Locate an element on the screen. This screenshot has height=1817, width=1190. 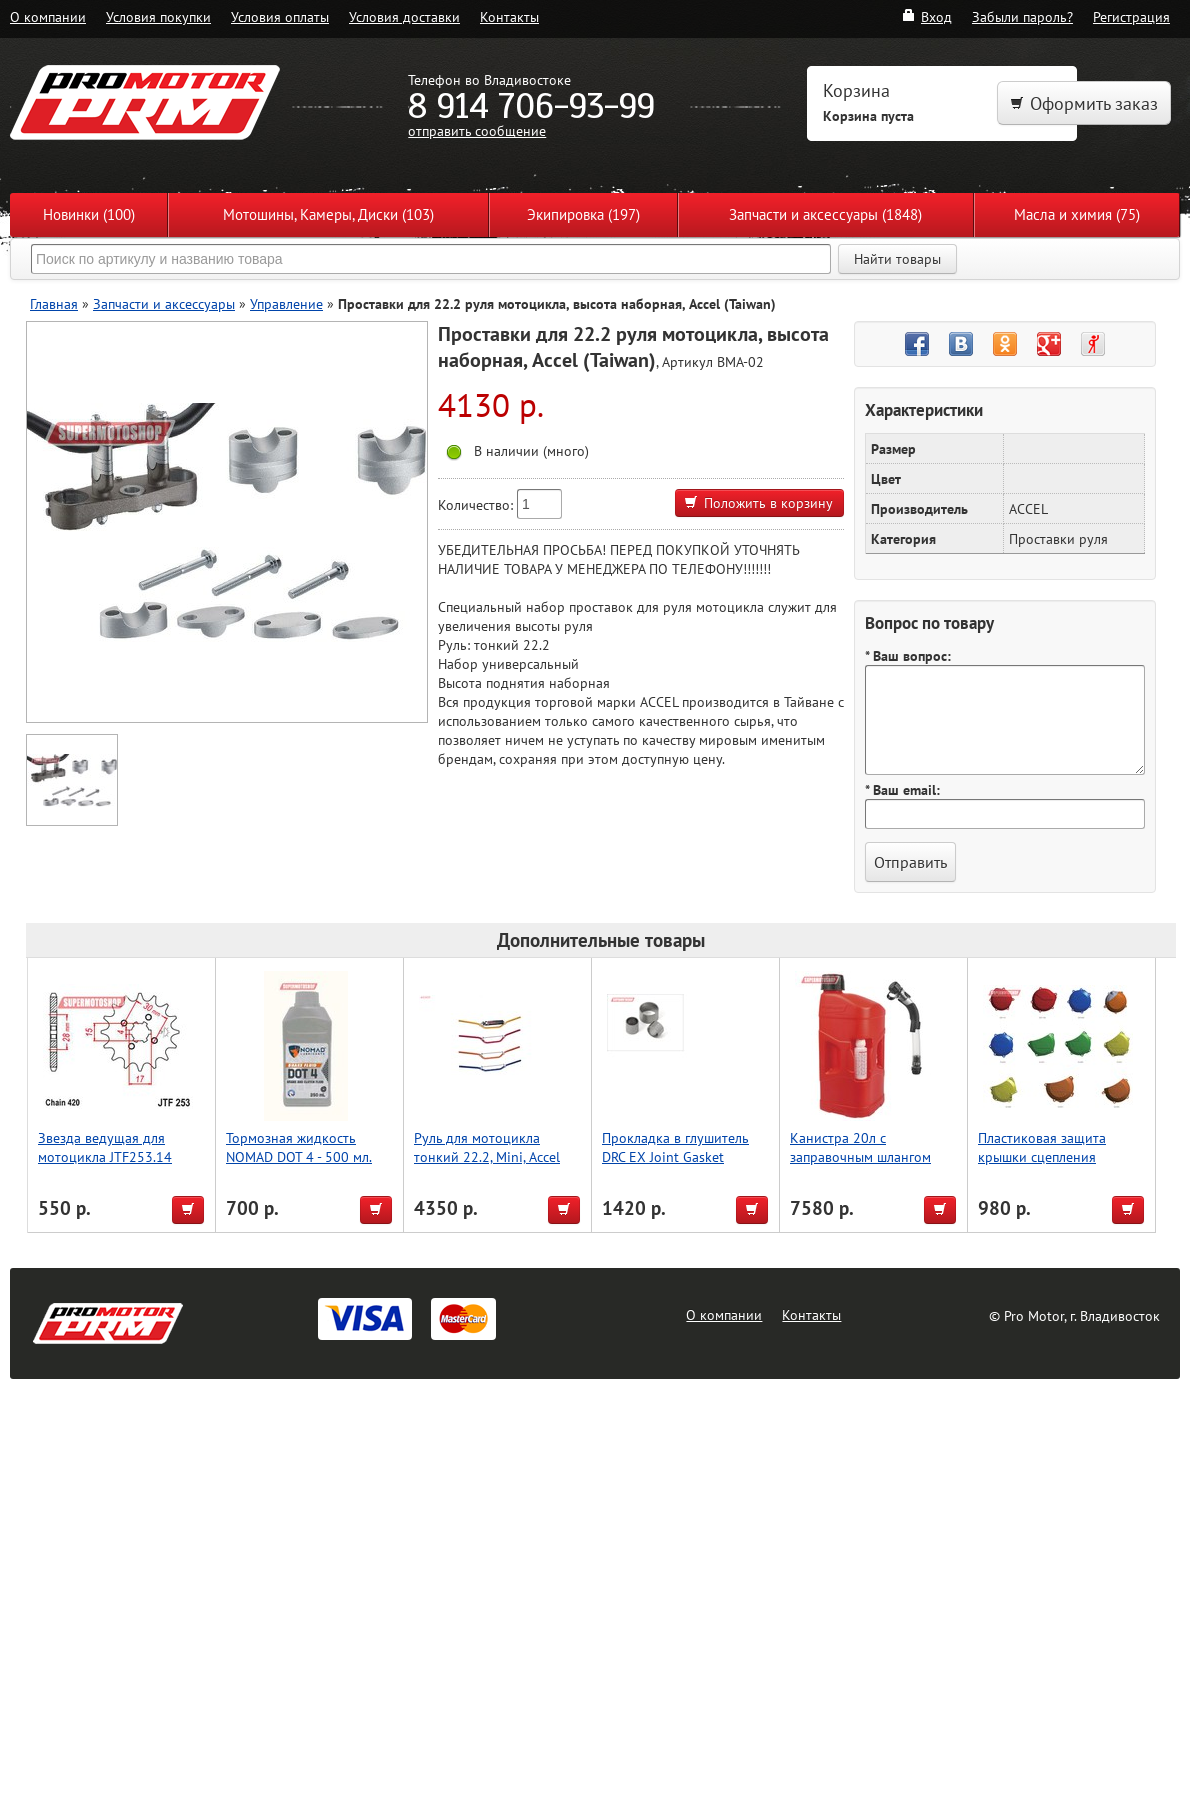
Новинки (100) is located at coordinates (89, 214).